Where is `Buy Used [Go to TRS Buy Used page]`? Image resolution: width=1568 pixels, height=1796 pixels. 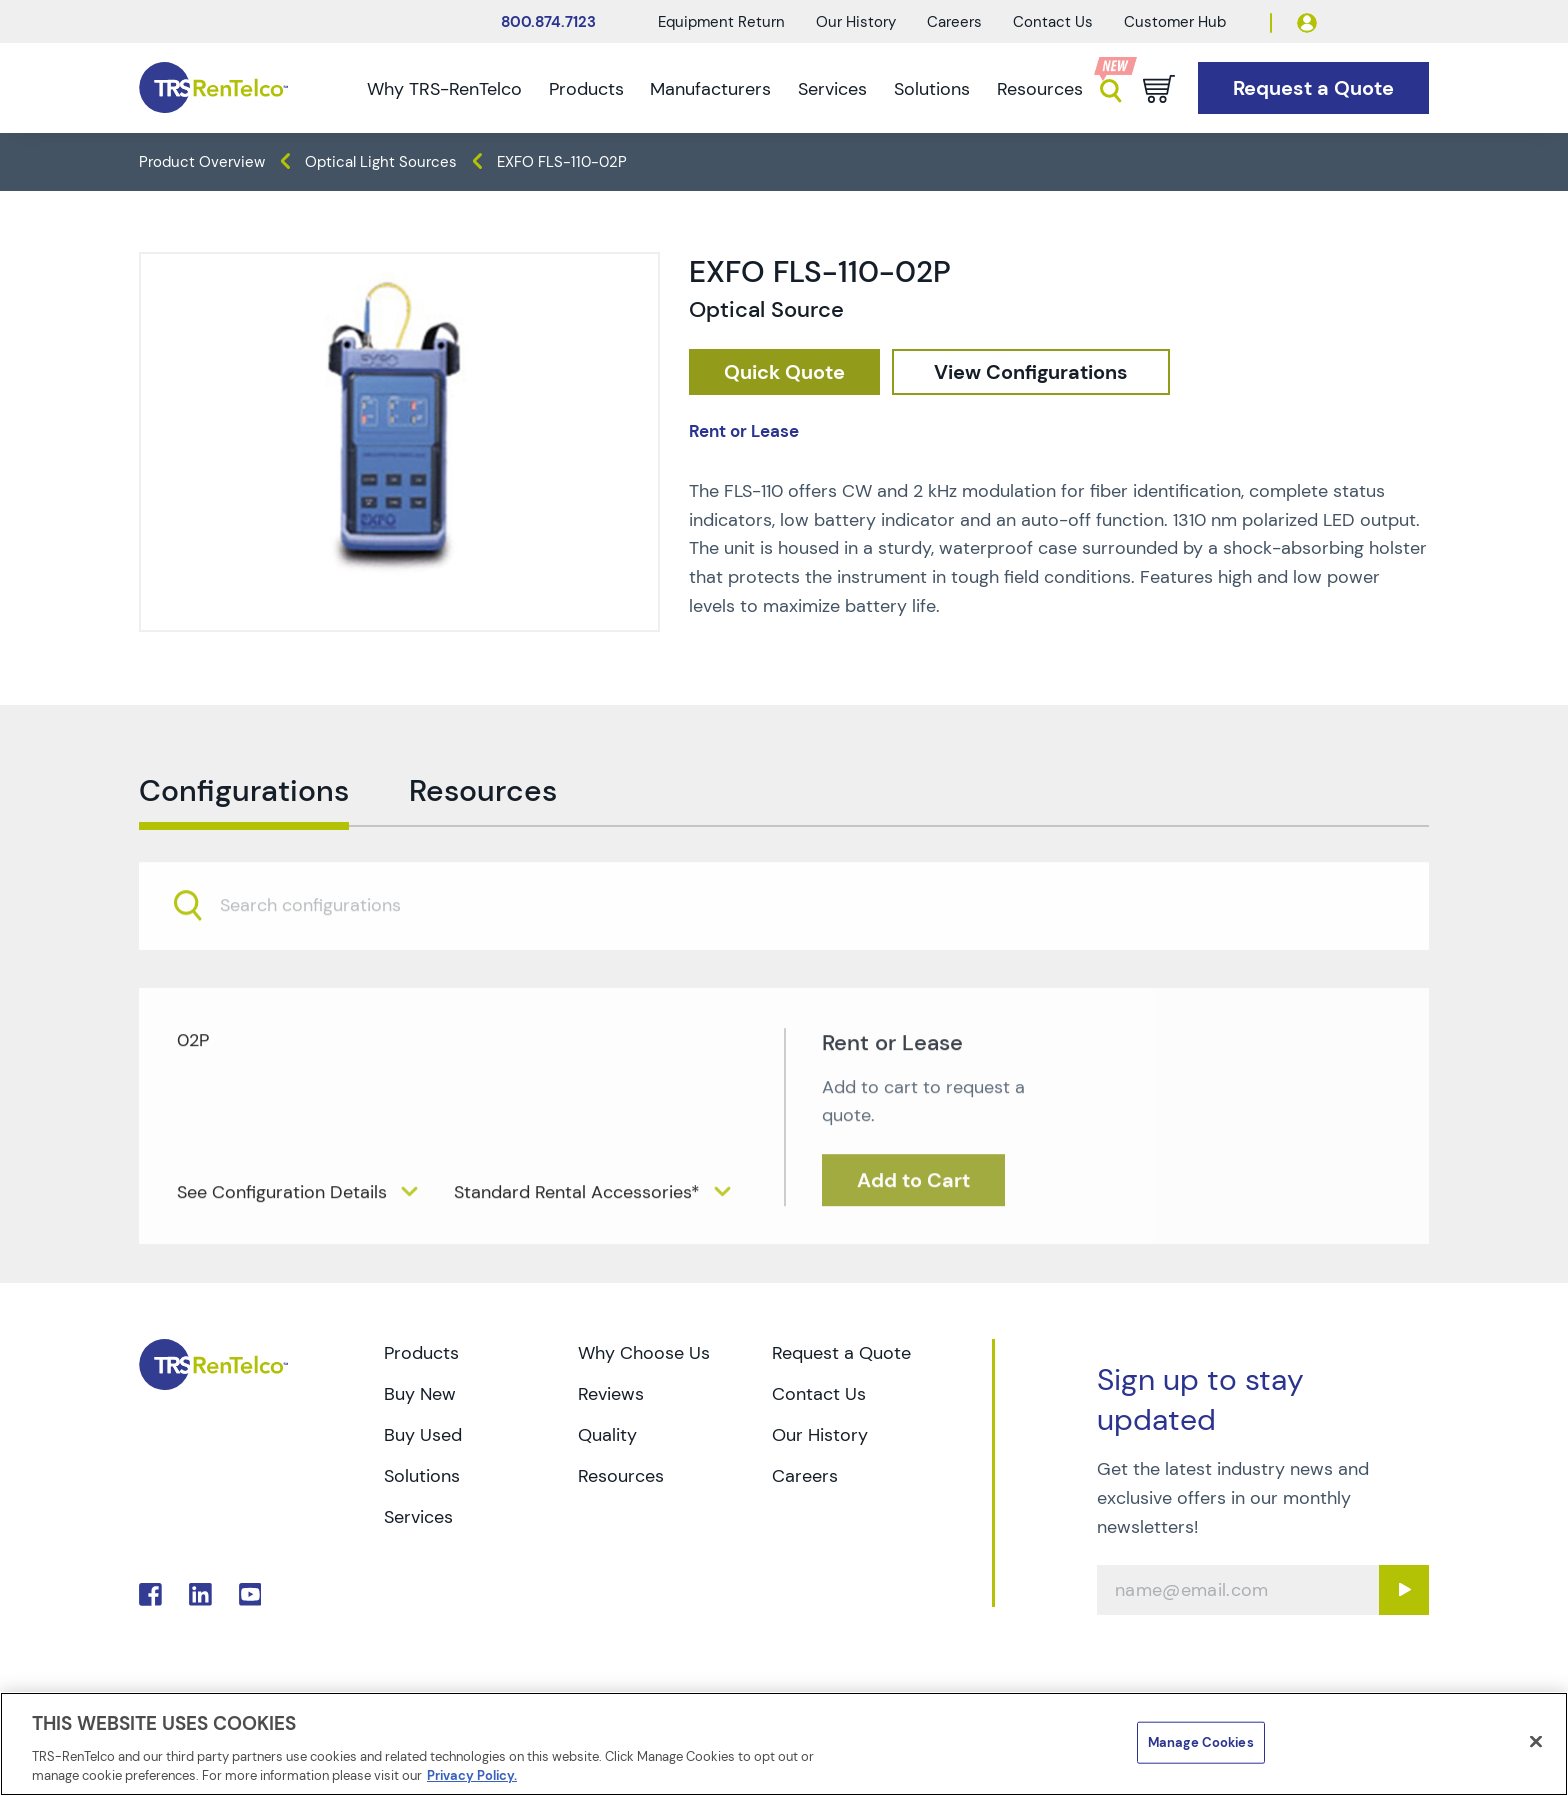
Buy Used [Go to TRS Buy Used page] is located at coordinates (423, 1435).